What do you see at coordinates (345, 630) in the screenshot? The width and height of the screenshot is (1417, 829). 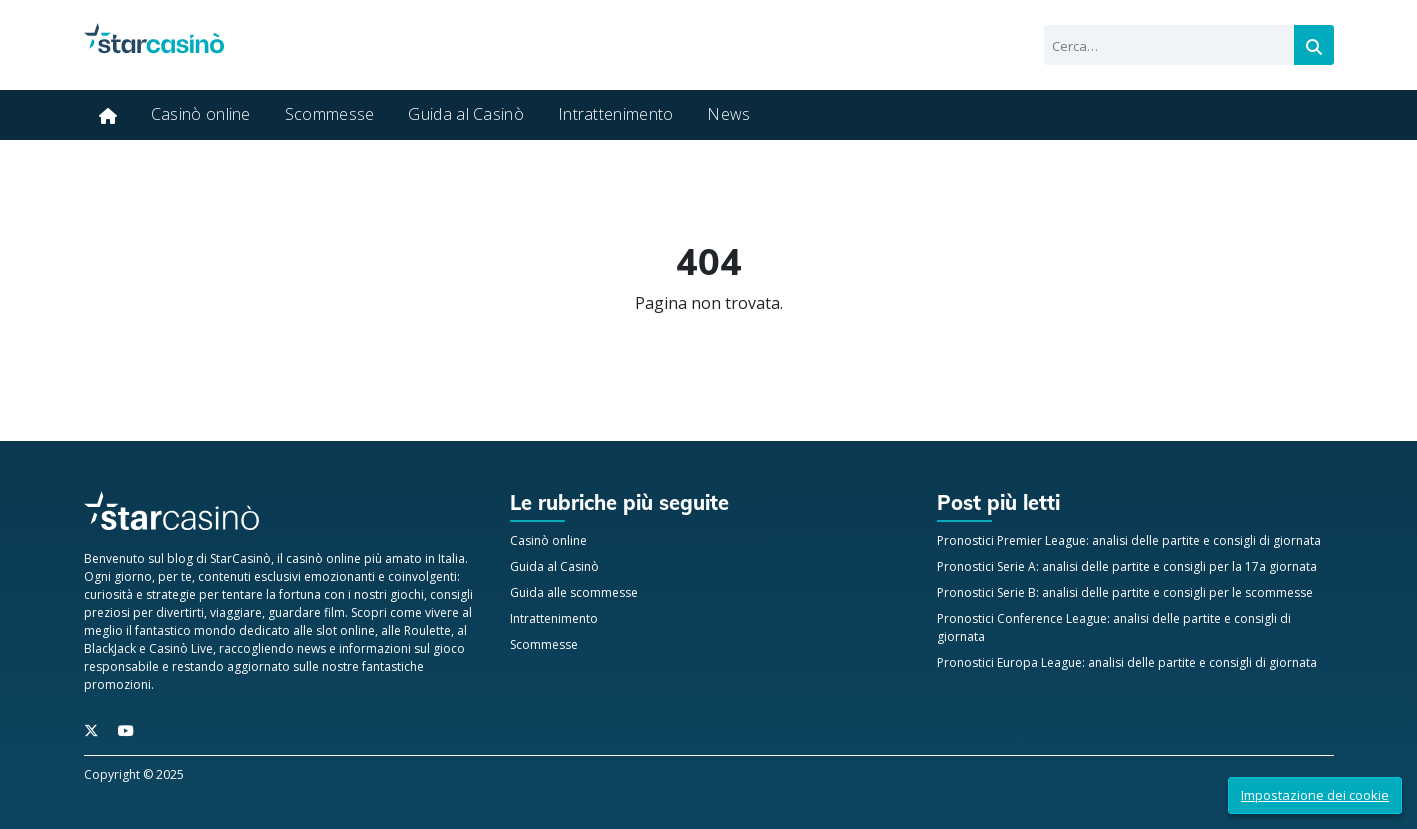 I see `slot online` at bounding box center [345, 630].